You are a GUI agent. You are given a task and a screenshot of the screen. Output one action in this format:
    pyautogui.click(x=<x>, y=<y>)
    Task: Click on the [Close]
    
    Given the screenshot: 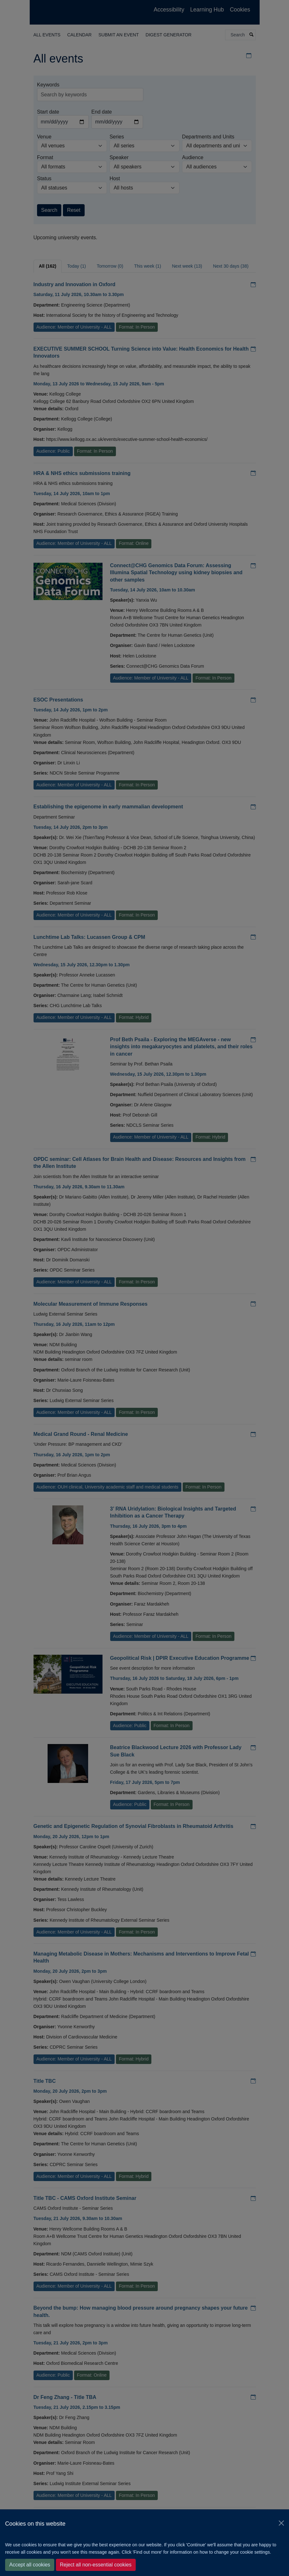 What is the action you would take?
    pyautogui.click(x=281, y=2523)
    